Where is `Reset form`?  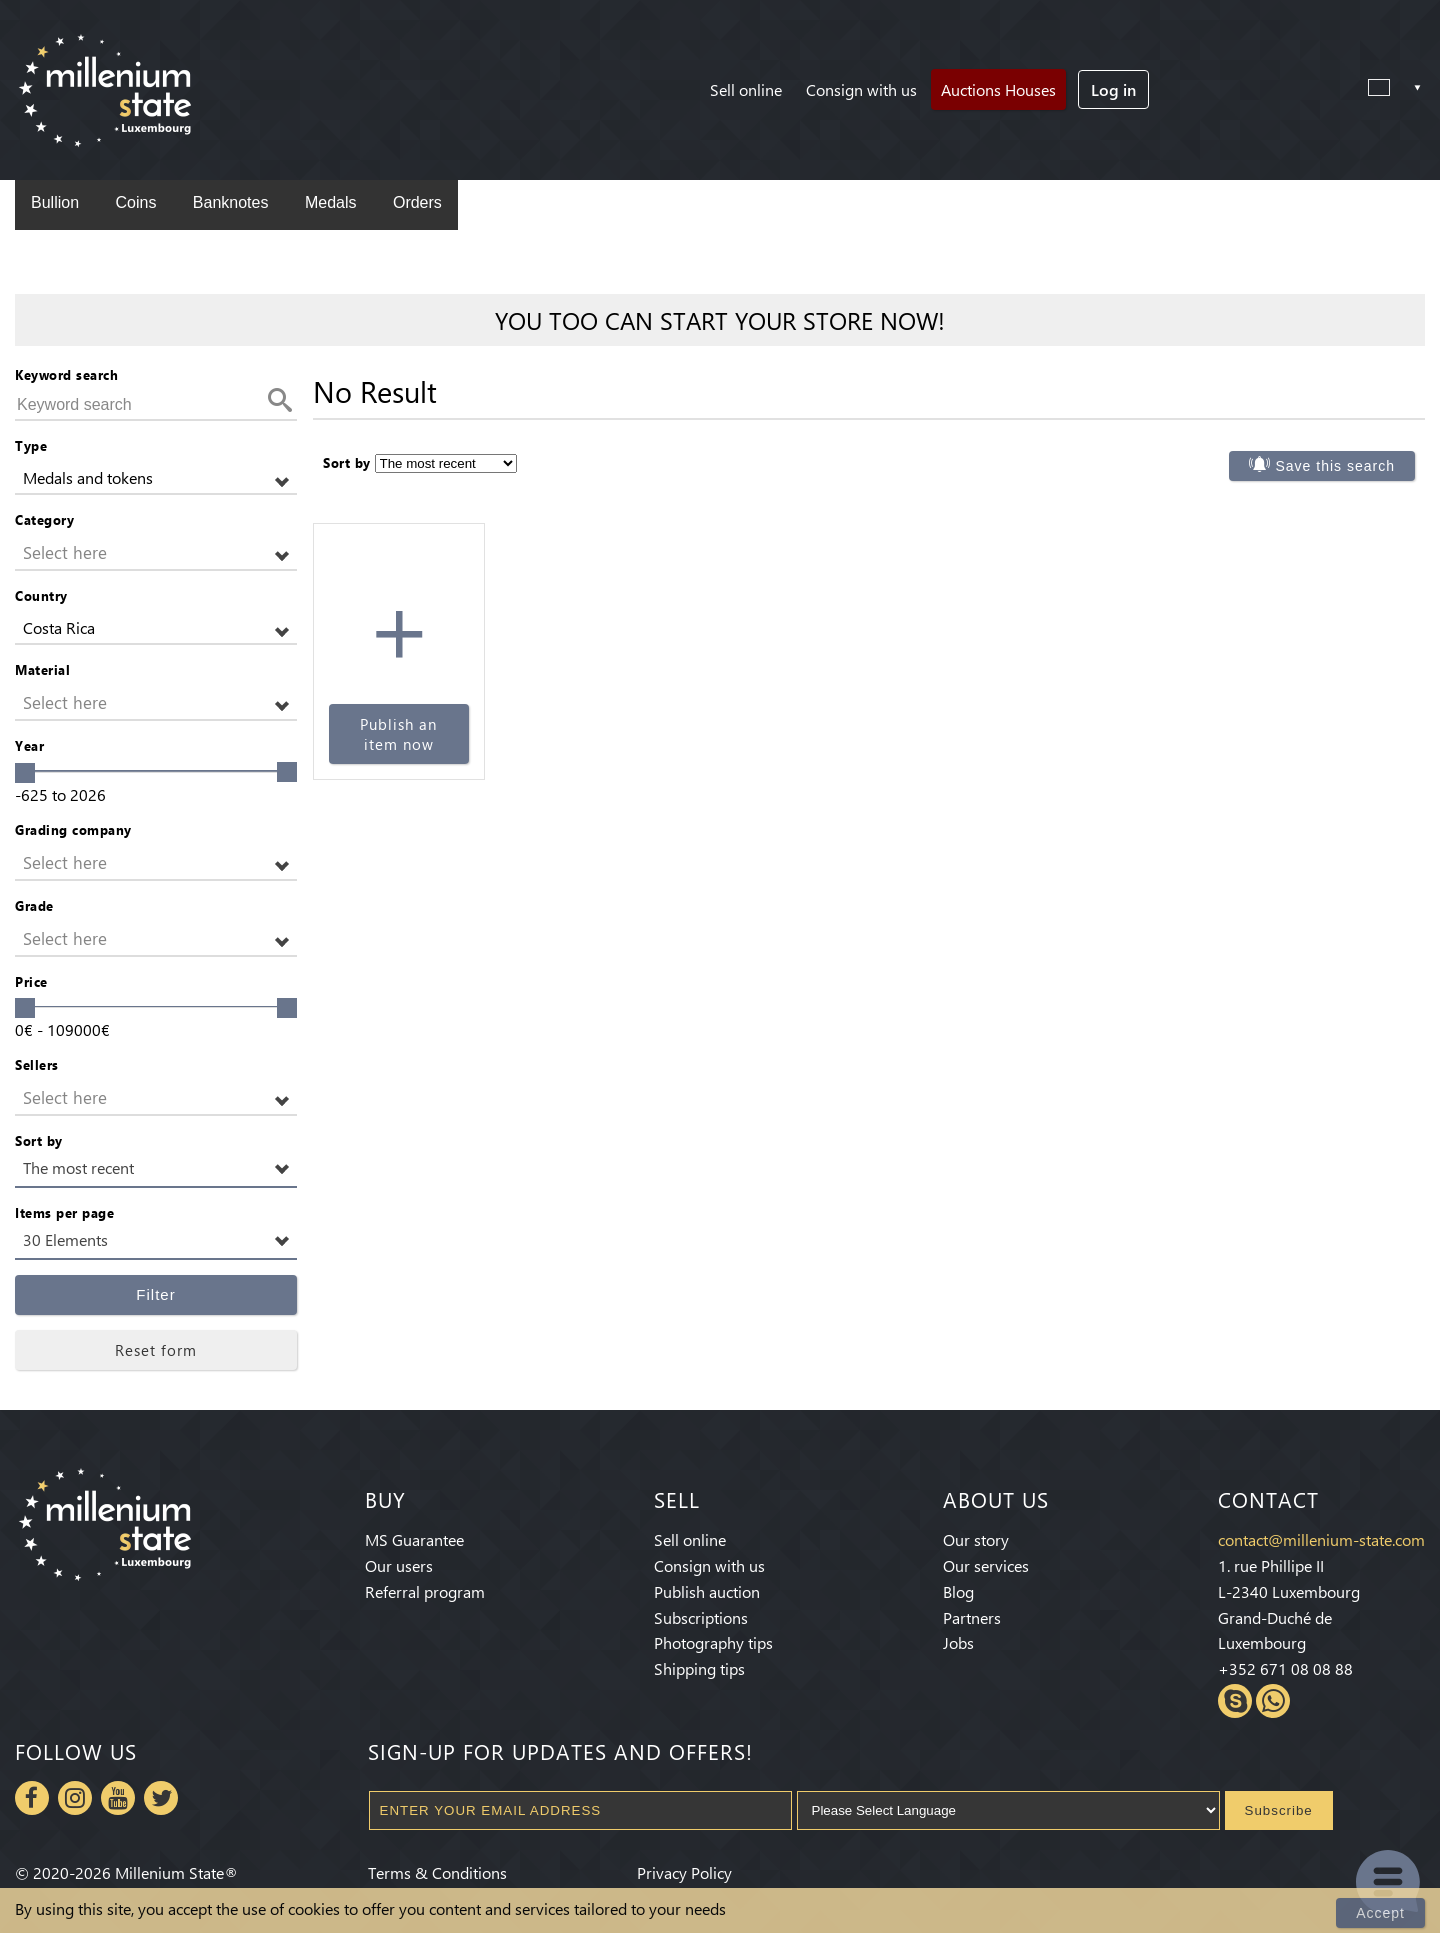
Reset form is located at coordinates (156, 1350).